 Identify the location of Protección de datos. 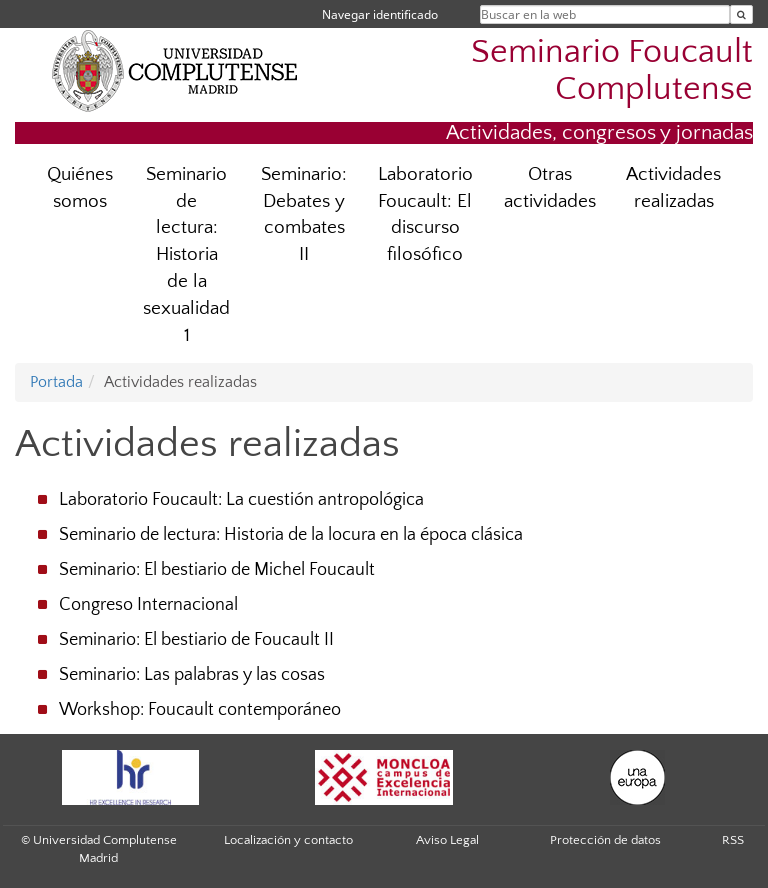
(605, 840).